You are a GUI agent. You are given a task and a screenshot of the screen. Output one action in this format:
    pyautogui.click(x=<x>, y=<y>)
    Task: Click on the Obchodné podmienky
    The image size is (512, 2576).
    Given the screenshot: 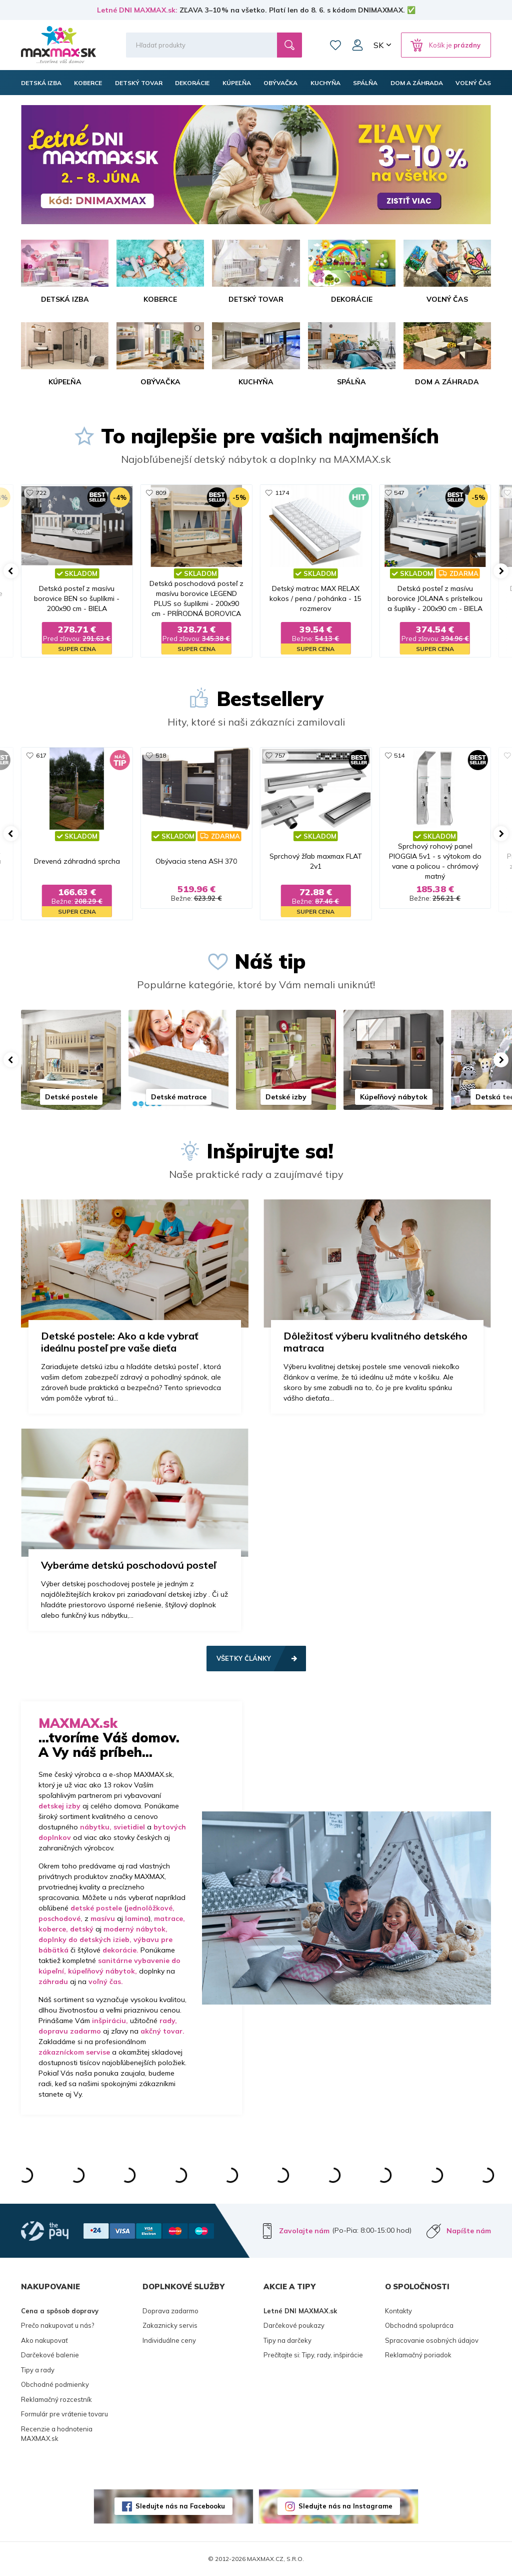 What is the action you would take?
    pyautogui.click(x=55, y=2384)
    